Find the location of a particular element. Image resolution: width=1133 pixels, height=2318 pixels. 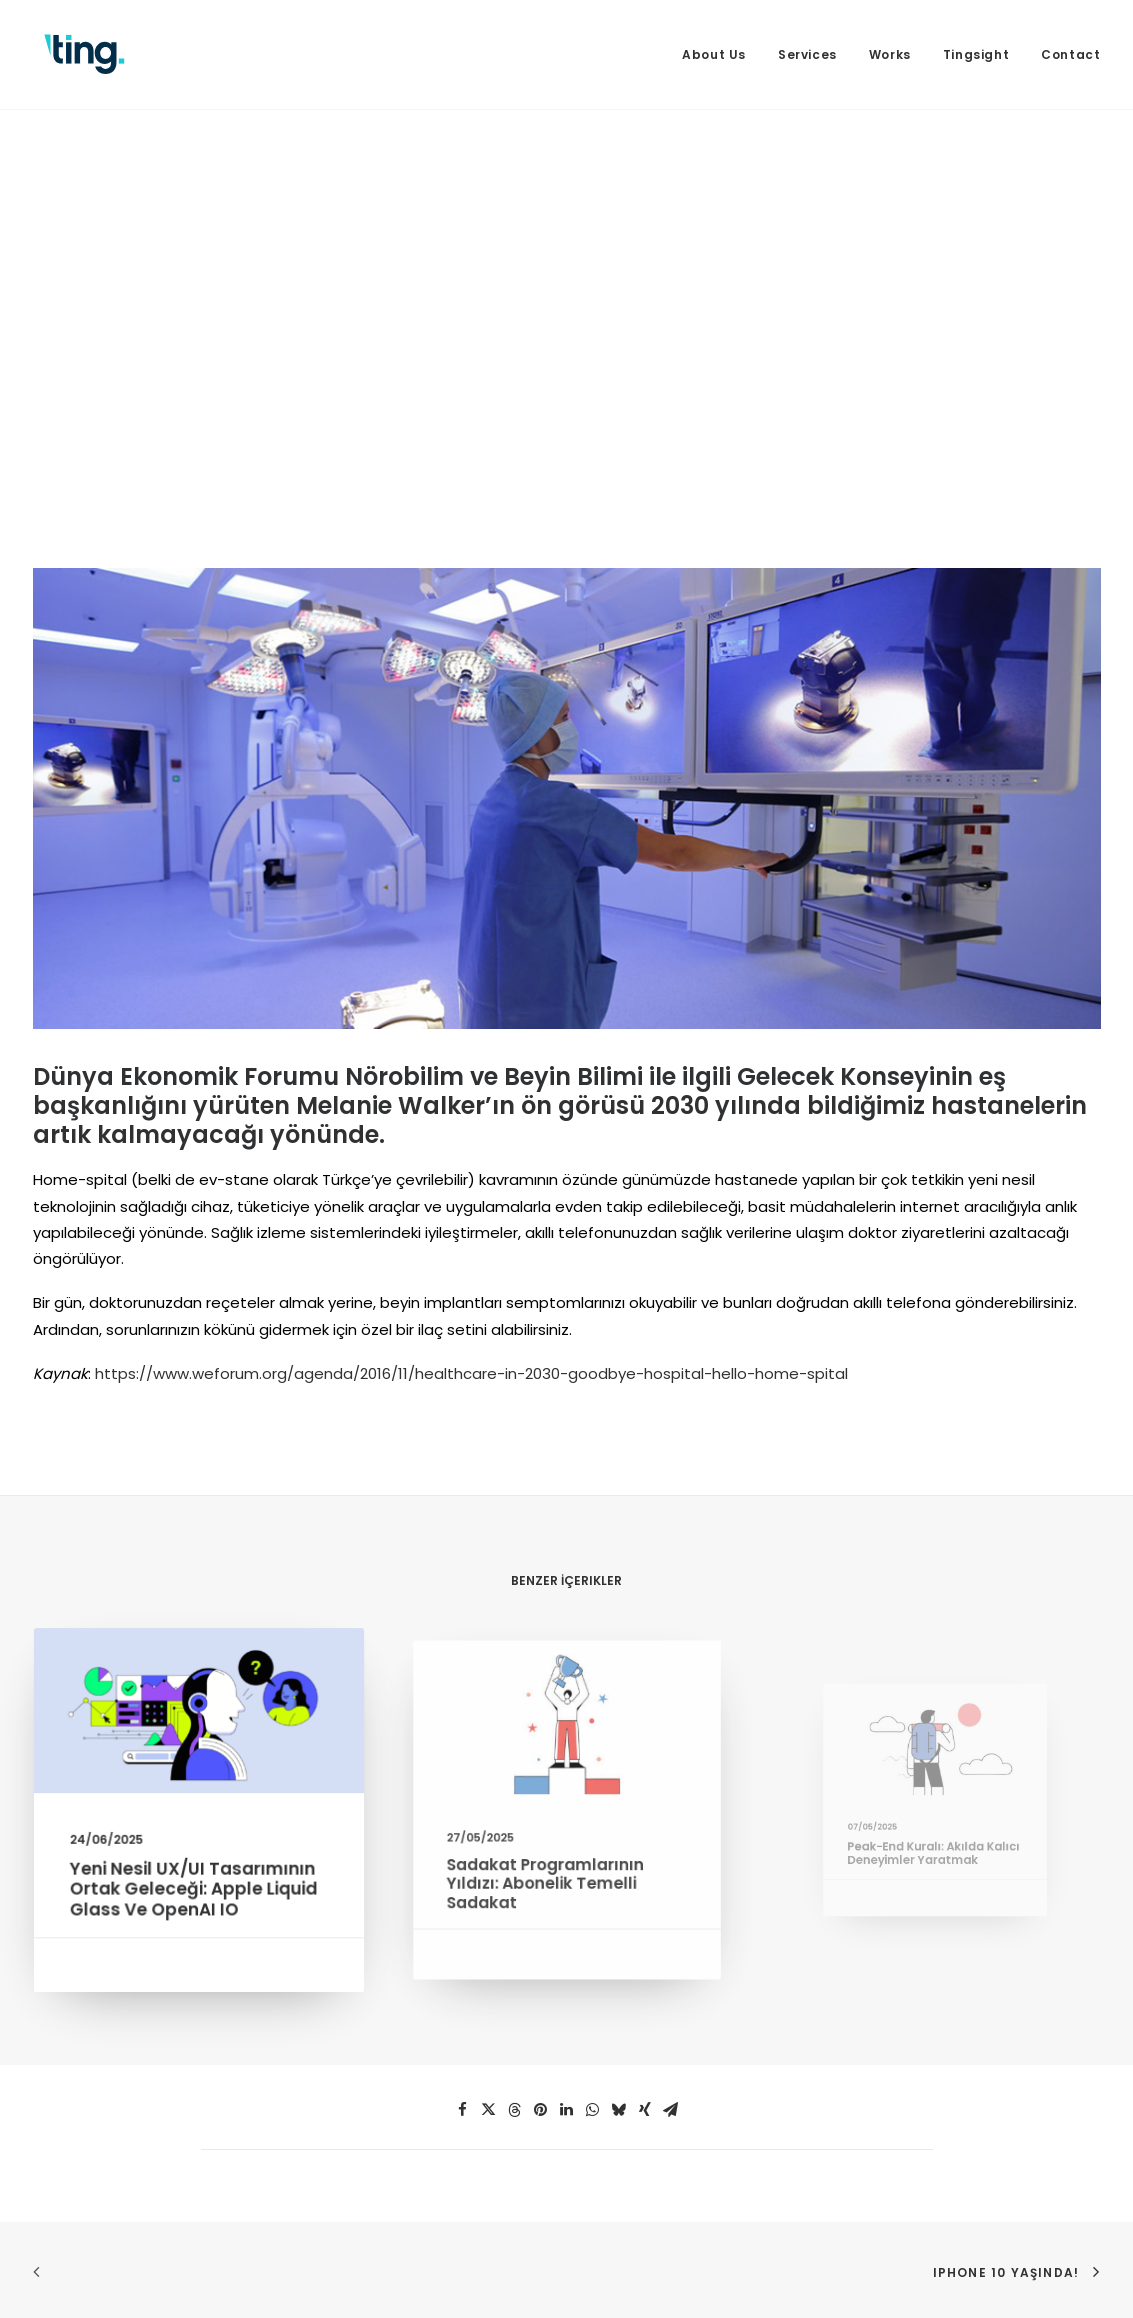

Tingsight is located at coordinates (976, 54).